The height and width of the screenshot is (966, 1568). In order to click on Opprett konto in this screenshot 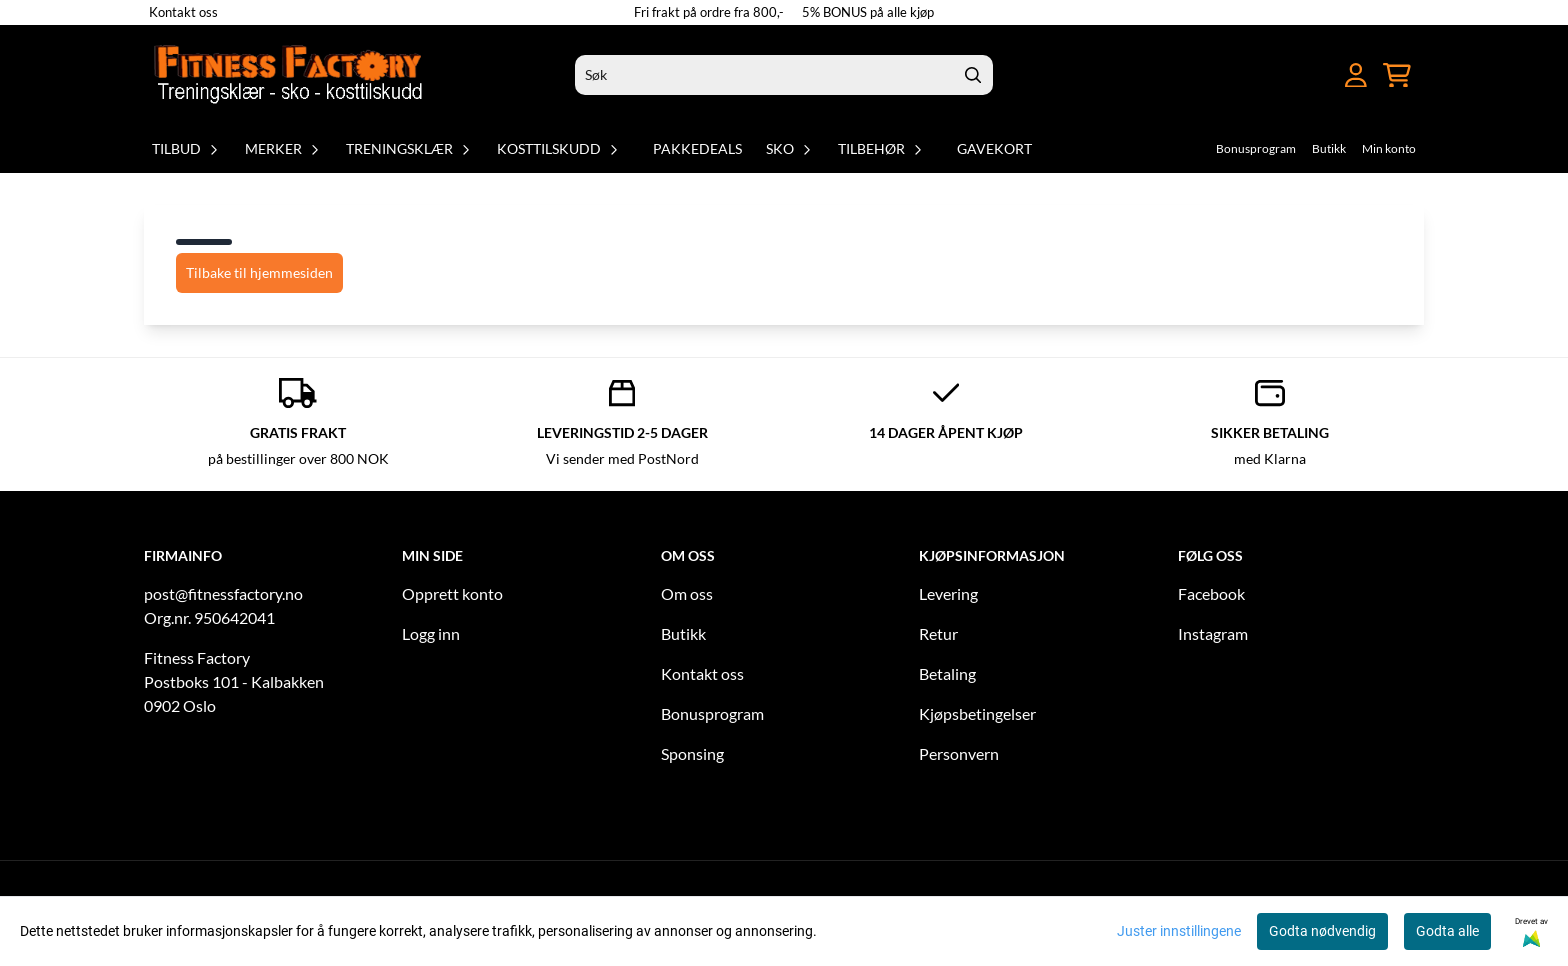, I will do `click(452, 593)`.